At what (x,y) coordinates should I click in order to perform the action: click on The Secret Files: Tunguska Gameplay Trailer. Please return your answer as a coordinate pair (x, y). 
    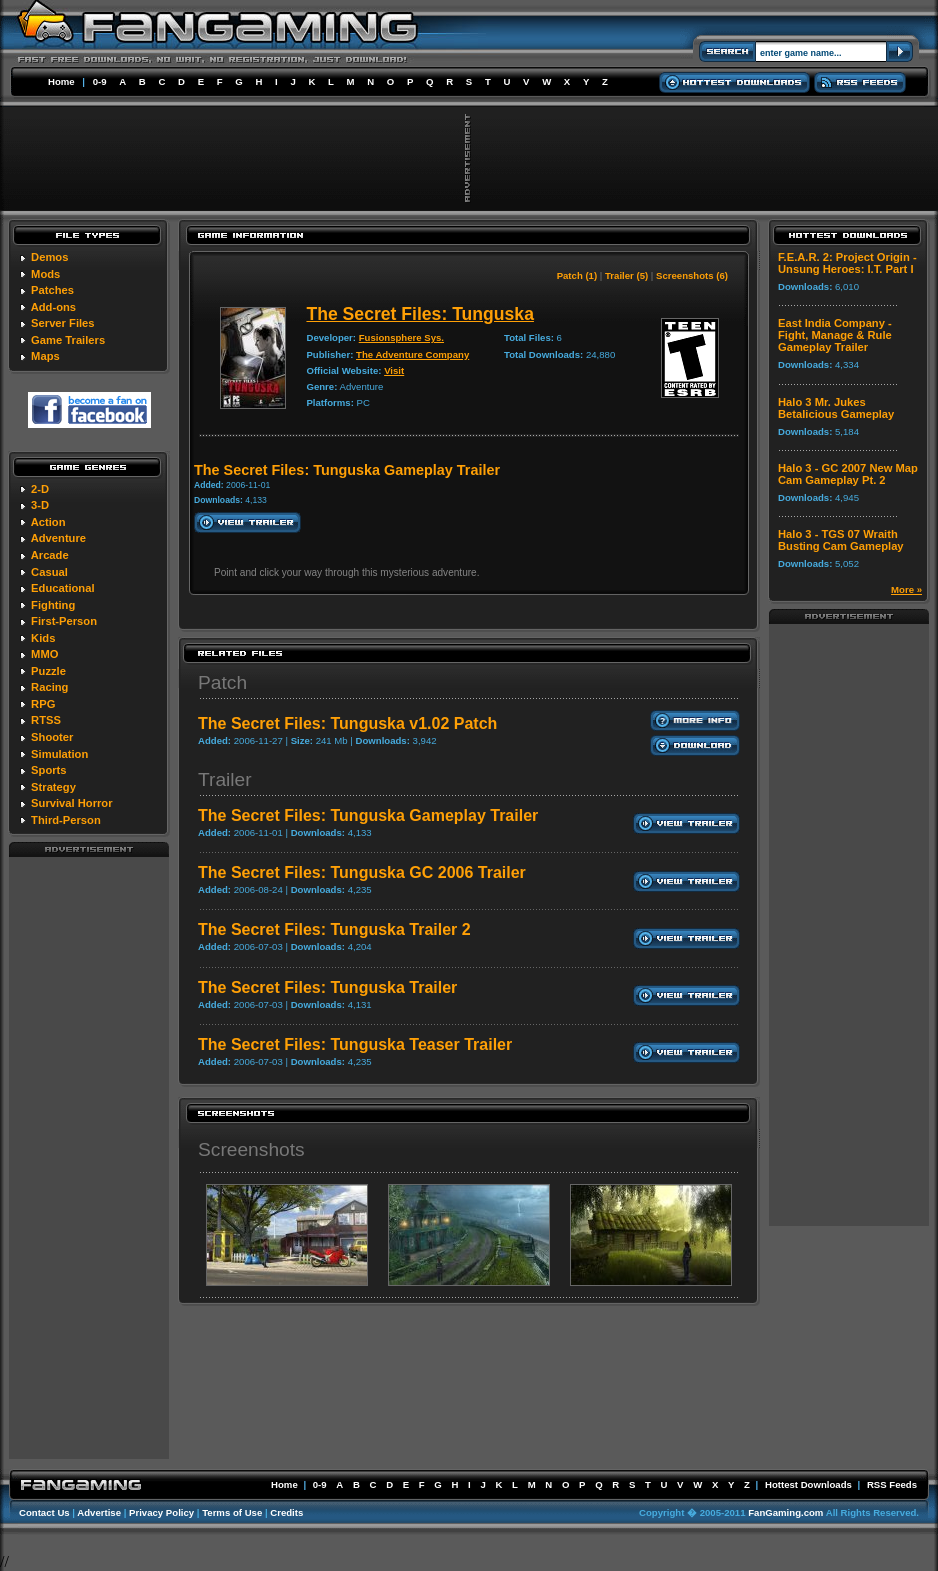
    Looking at the image, I should click on (368, 815).